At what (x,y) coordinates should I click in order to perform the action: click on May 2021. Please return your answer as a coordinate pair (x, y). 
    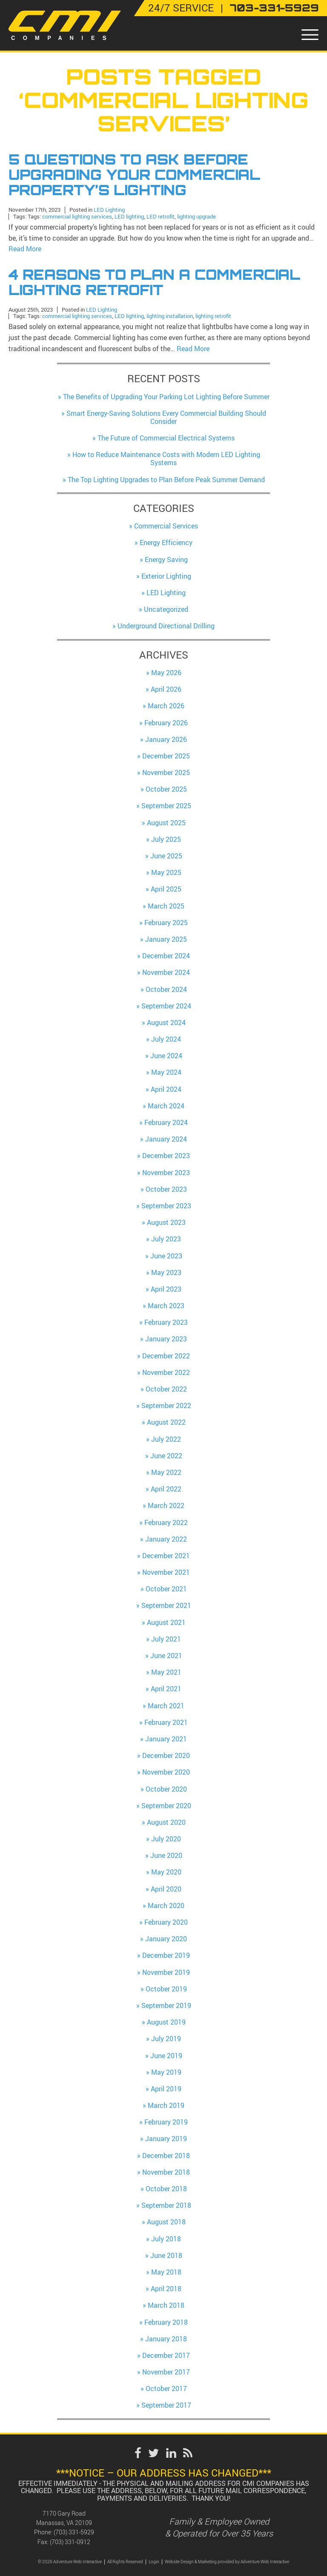
    Looking at the image, I should click on (166, 1670).